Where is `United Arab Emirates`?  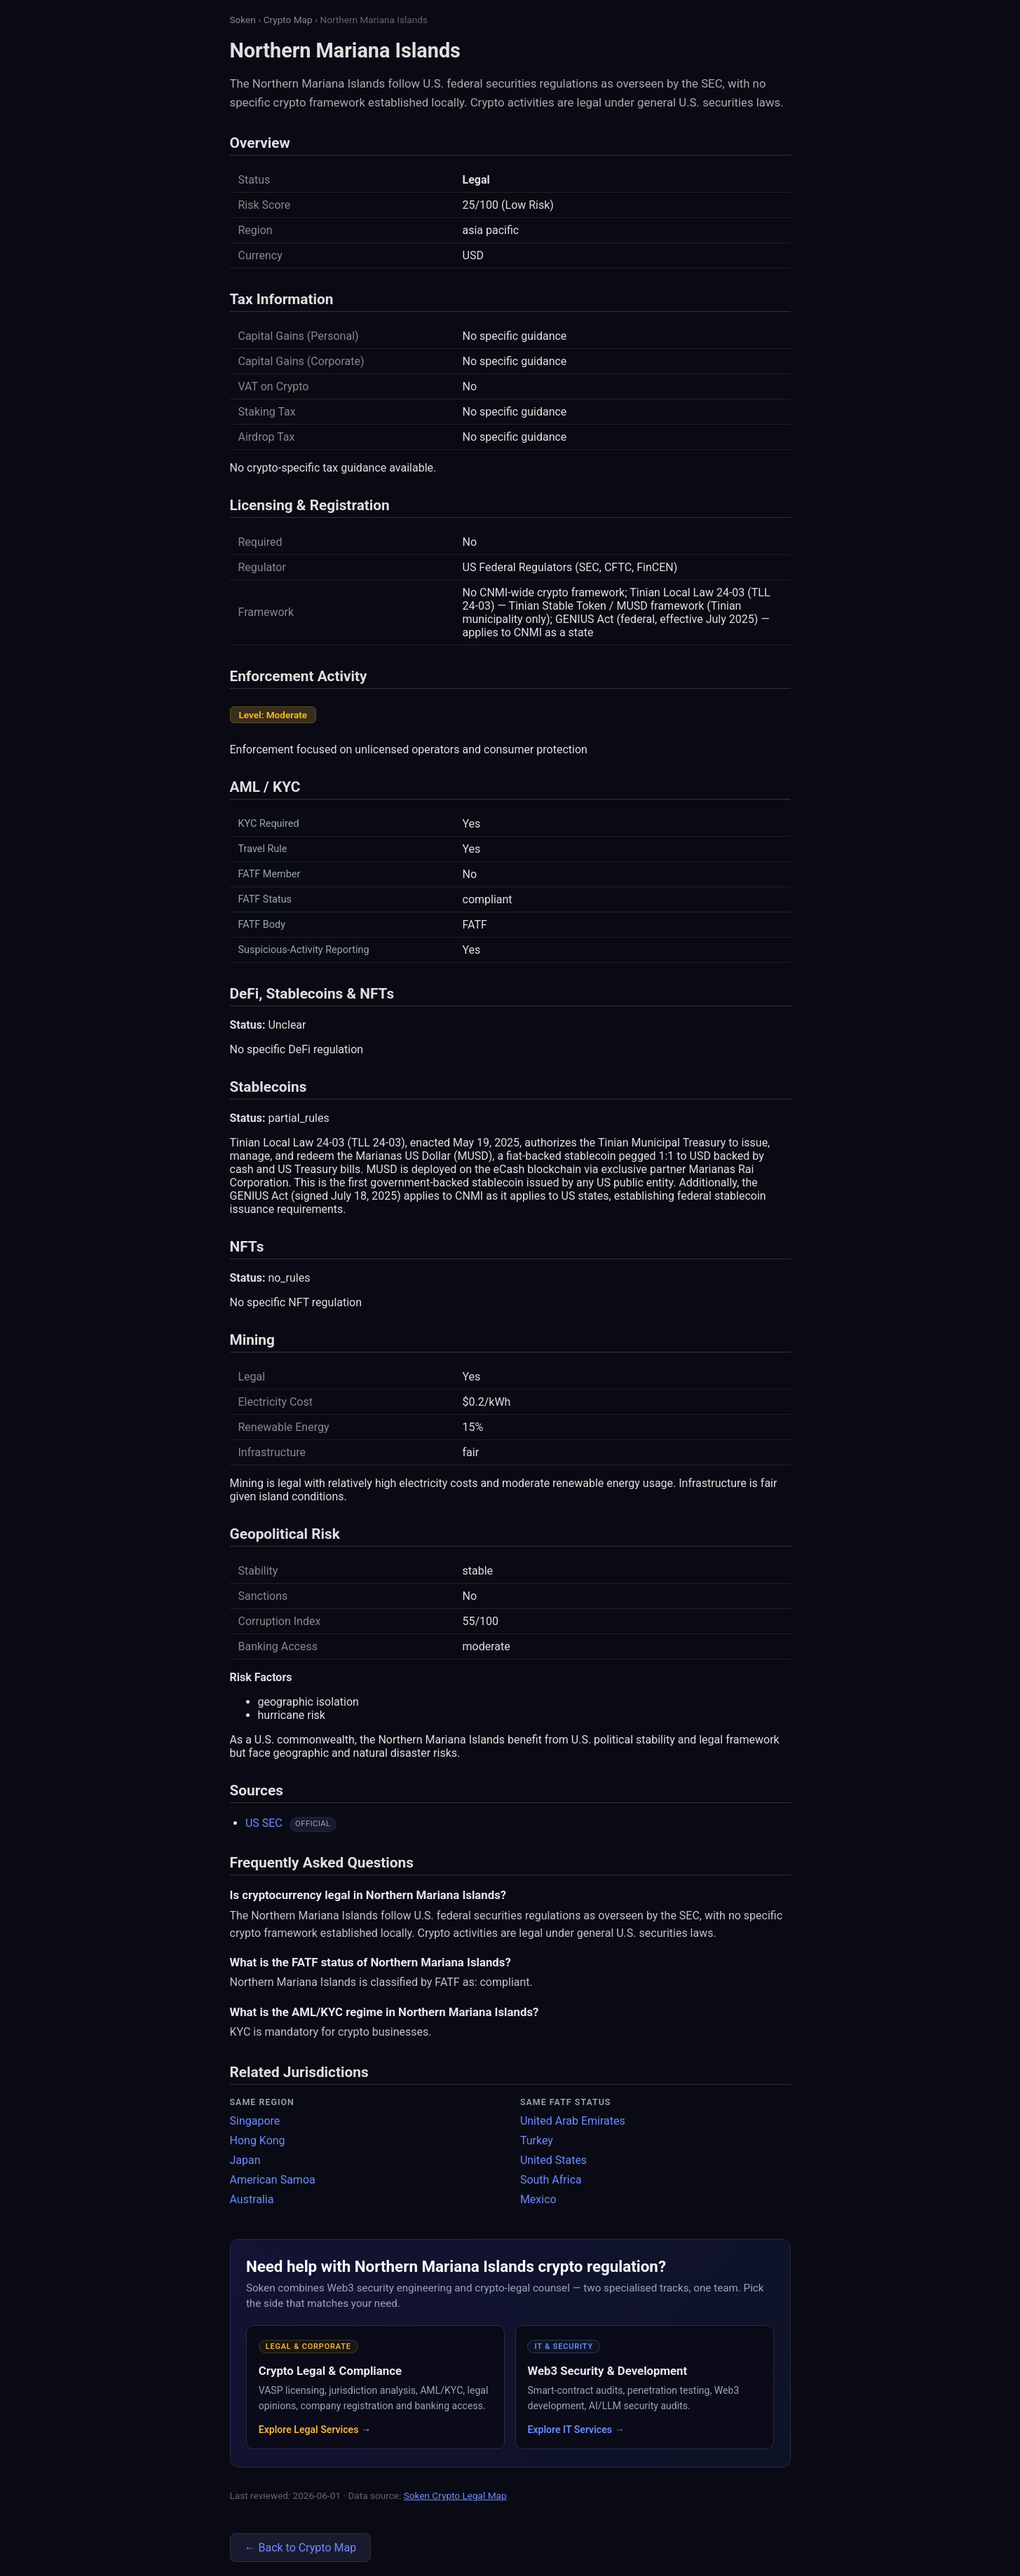
United Arab Emirates is located at coordinates (572, 2121).